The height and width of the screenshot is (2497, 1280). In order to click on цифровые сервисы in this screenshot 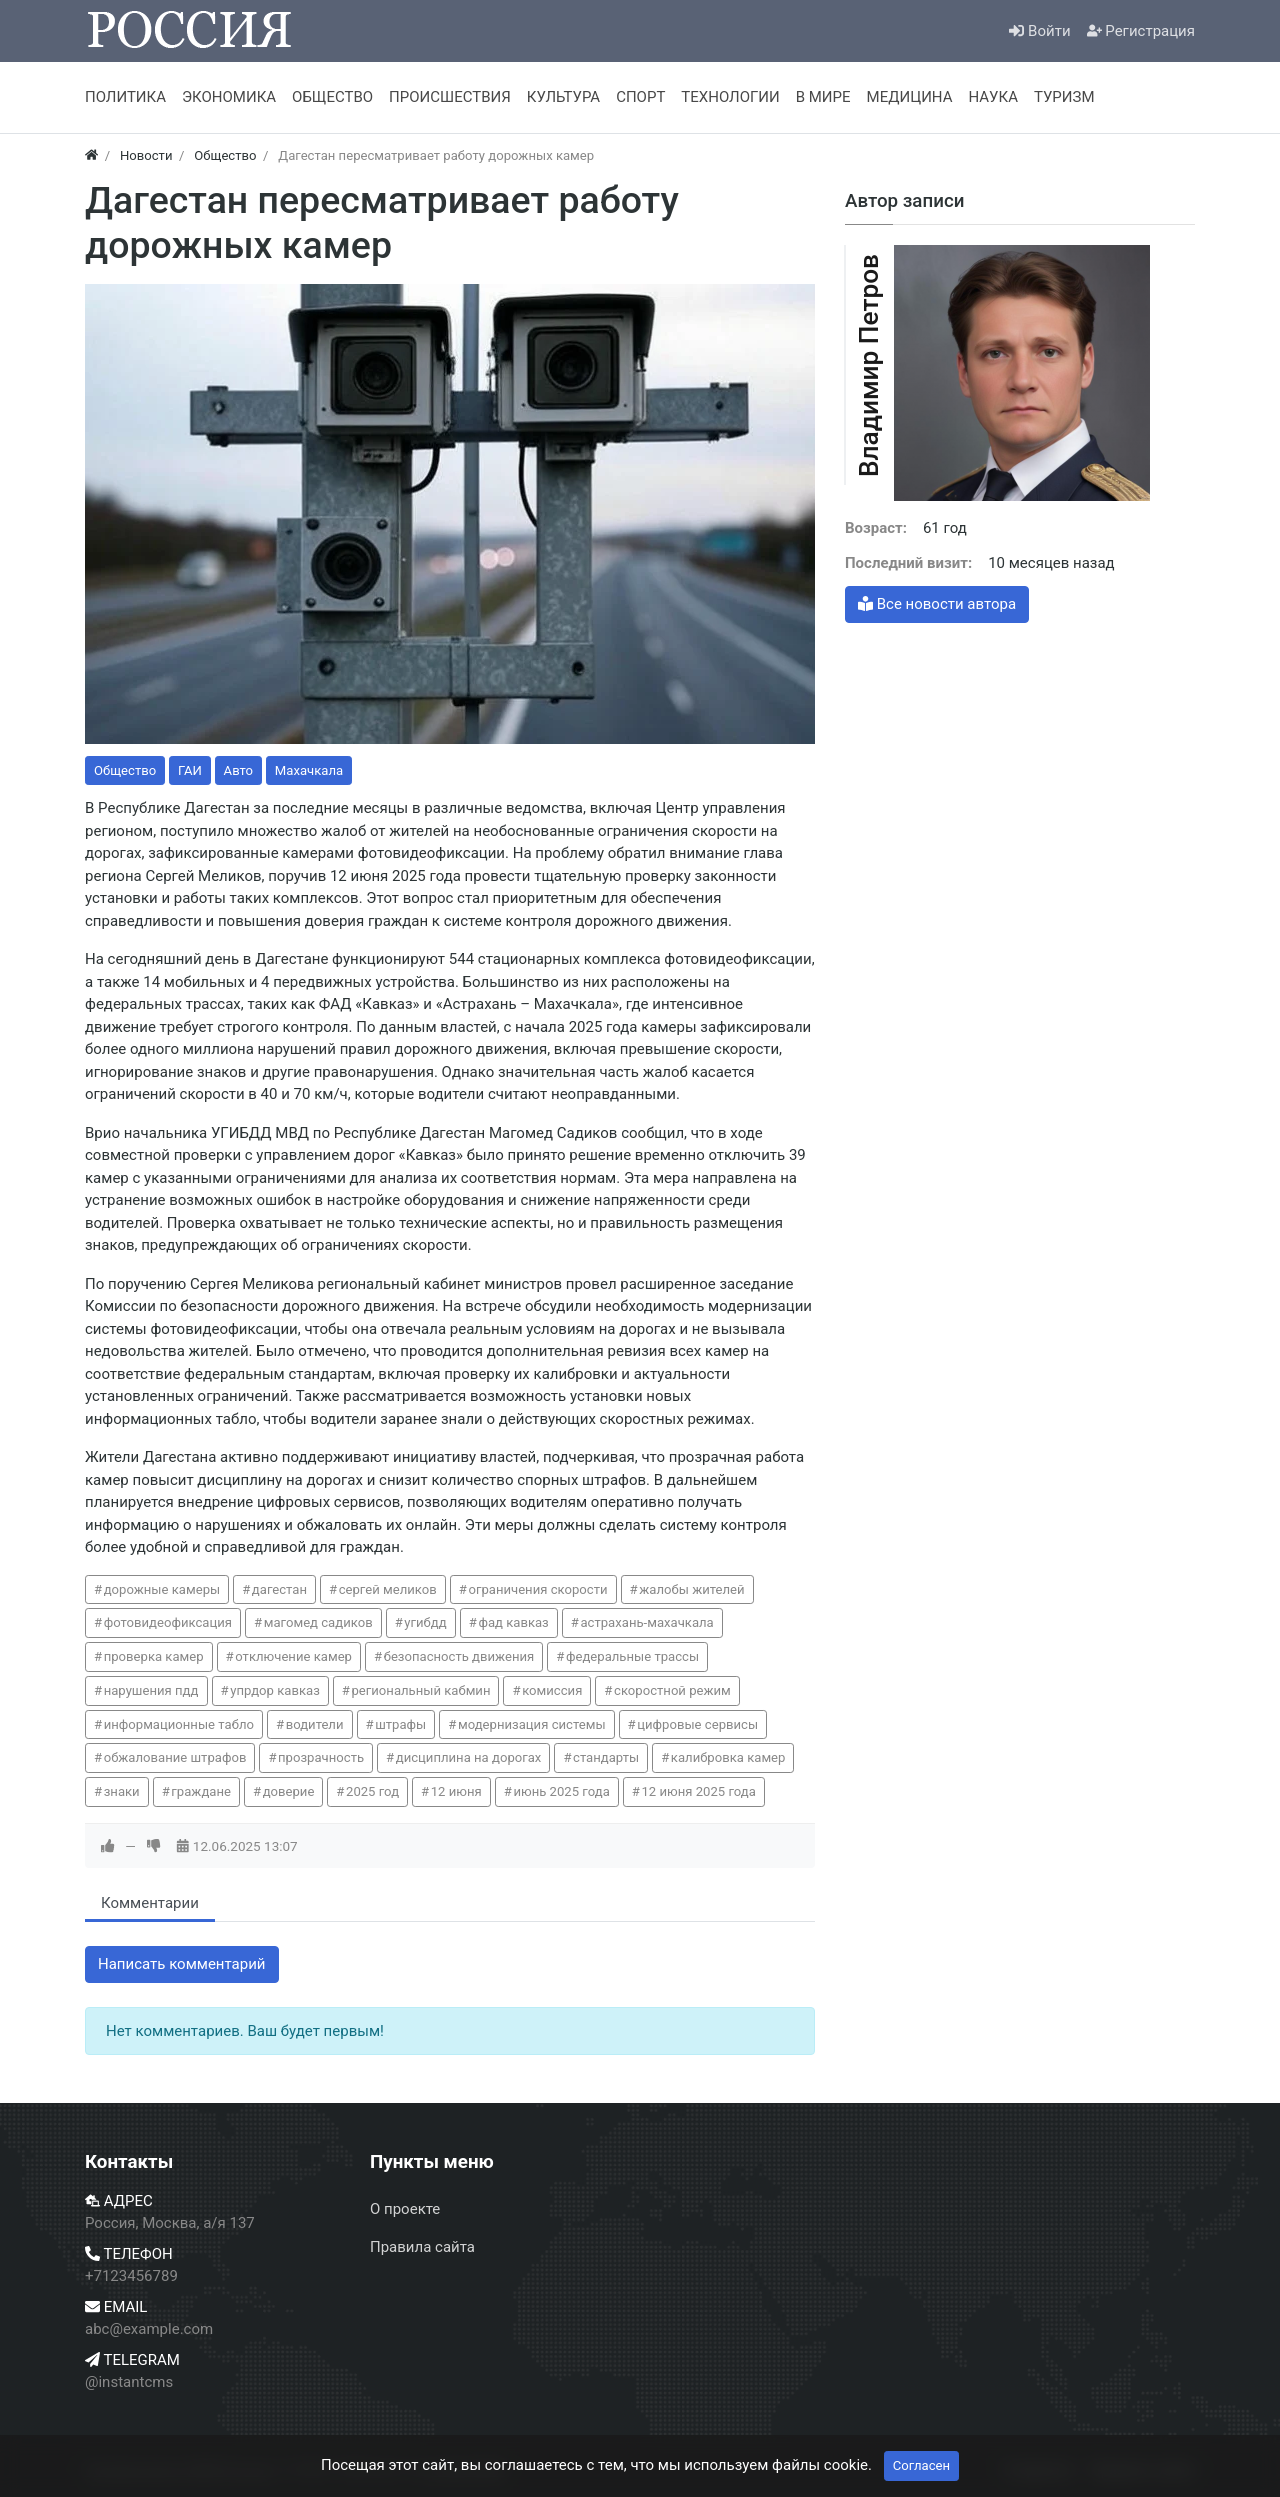, I will do `click(697, 1724)`.